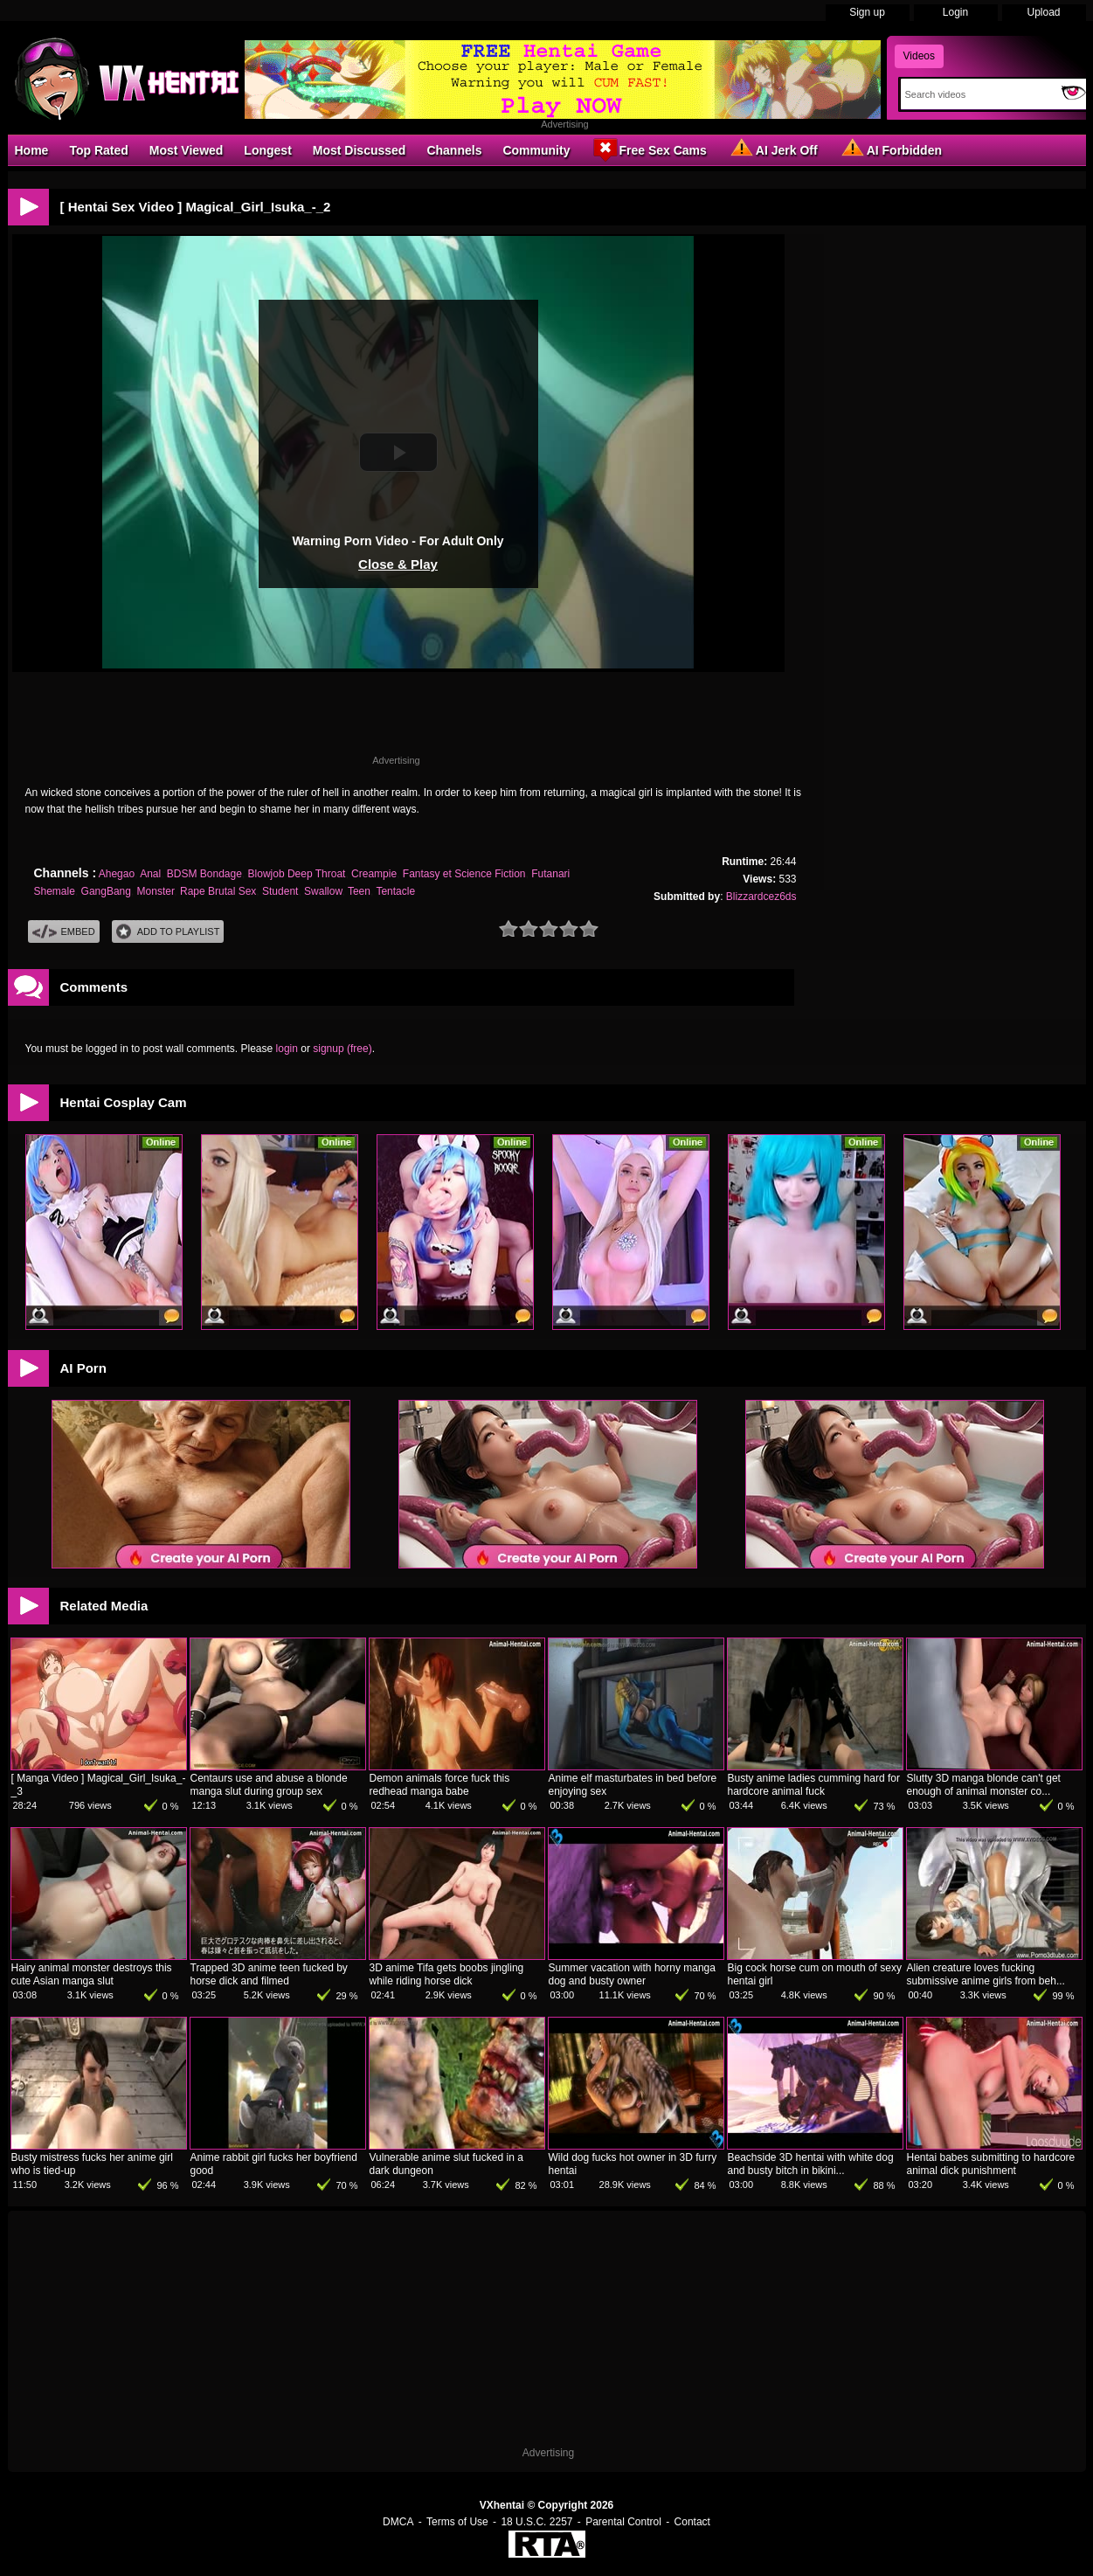 Image resolution: width=1093 pixels, height=2576 pixels. Describe the element at coordinates (977, 94) in the screenshot. I see `[Search]` at that location.